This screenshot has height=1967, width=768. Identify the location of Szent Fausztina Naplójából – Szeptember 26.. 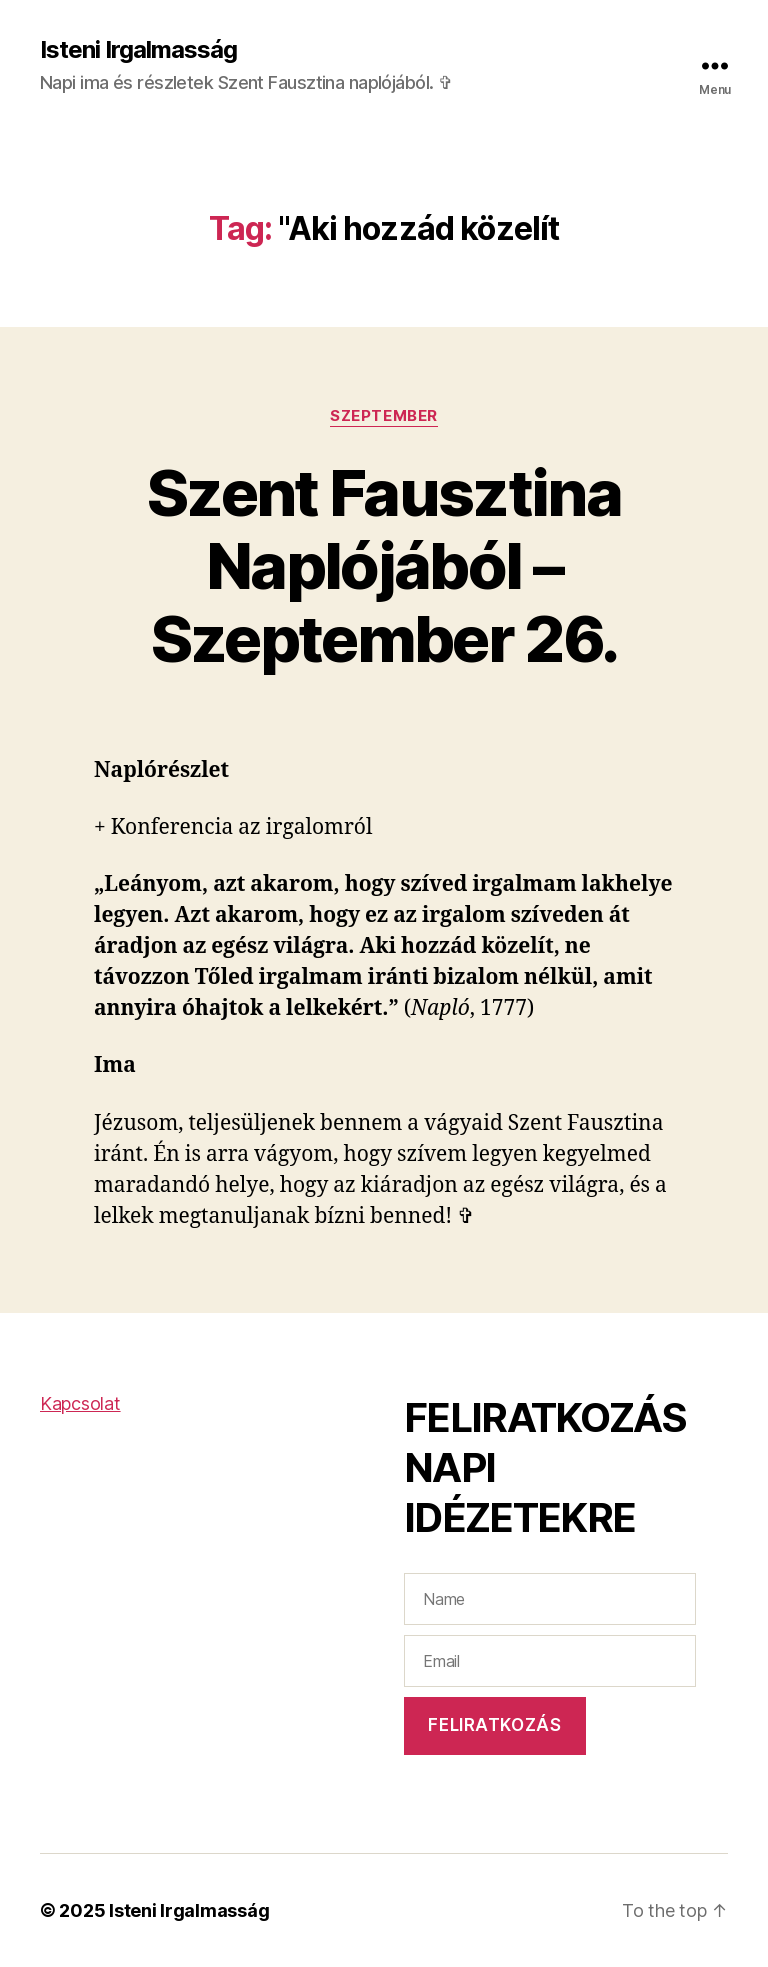
(384, 565).